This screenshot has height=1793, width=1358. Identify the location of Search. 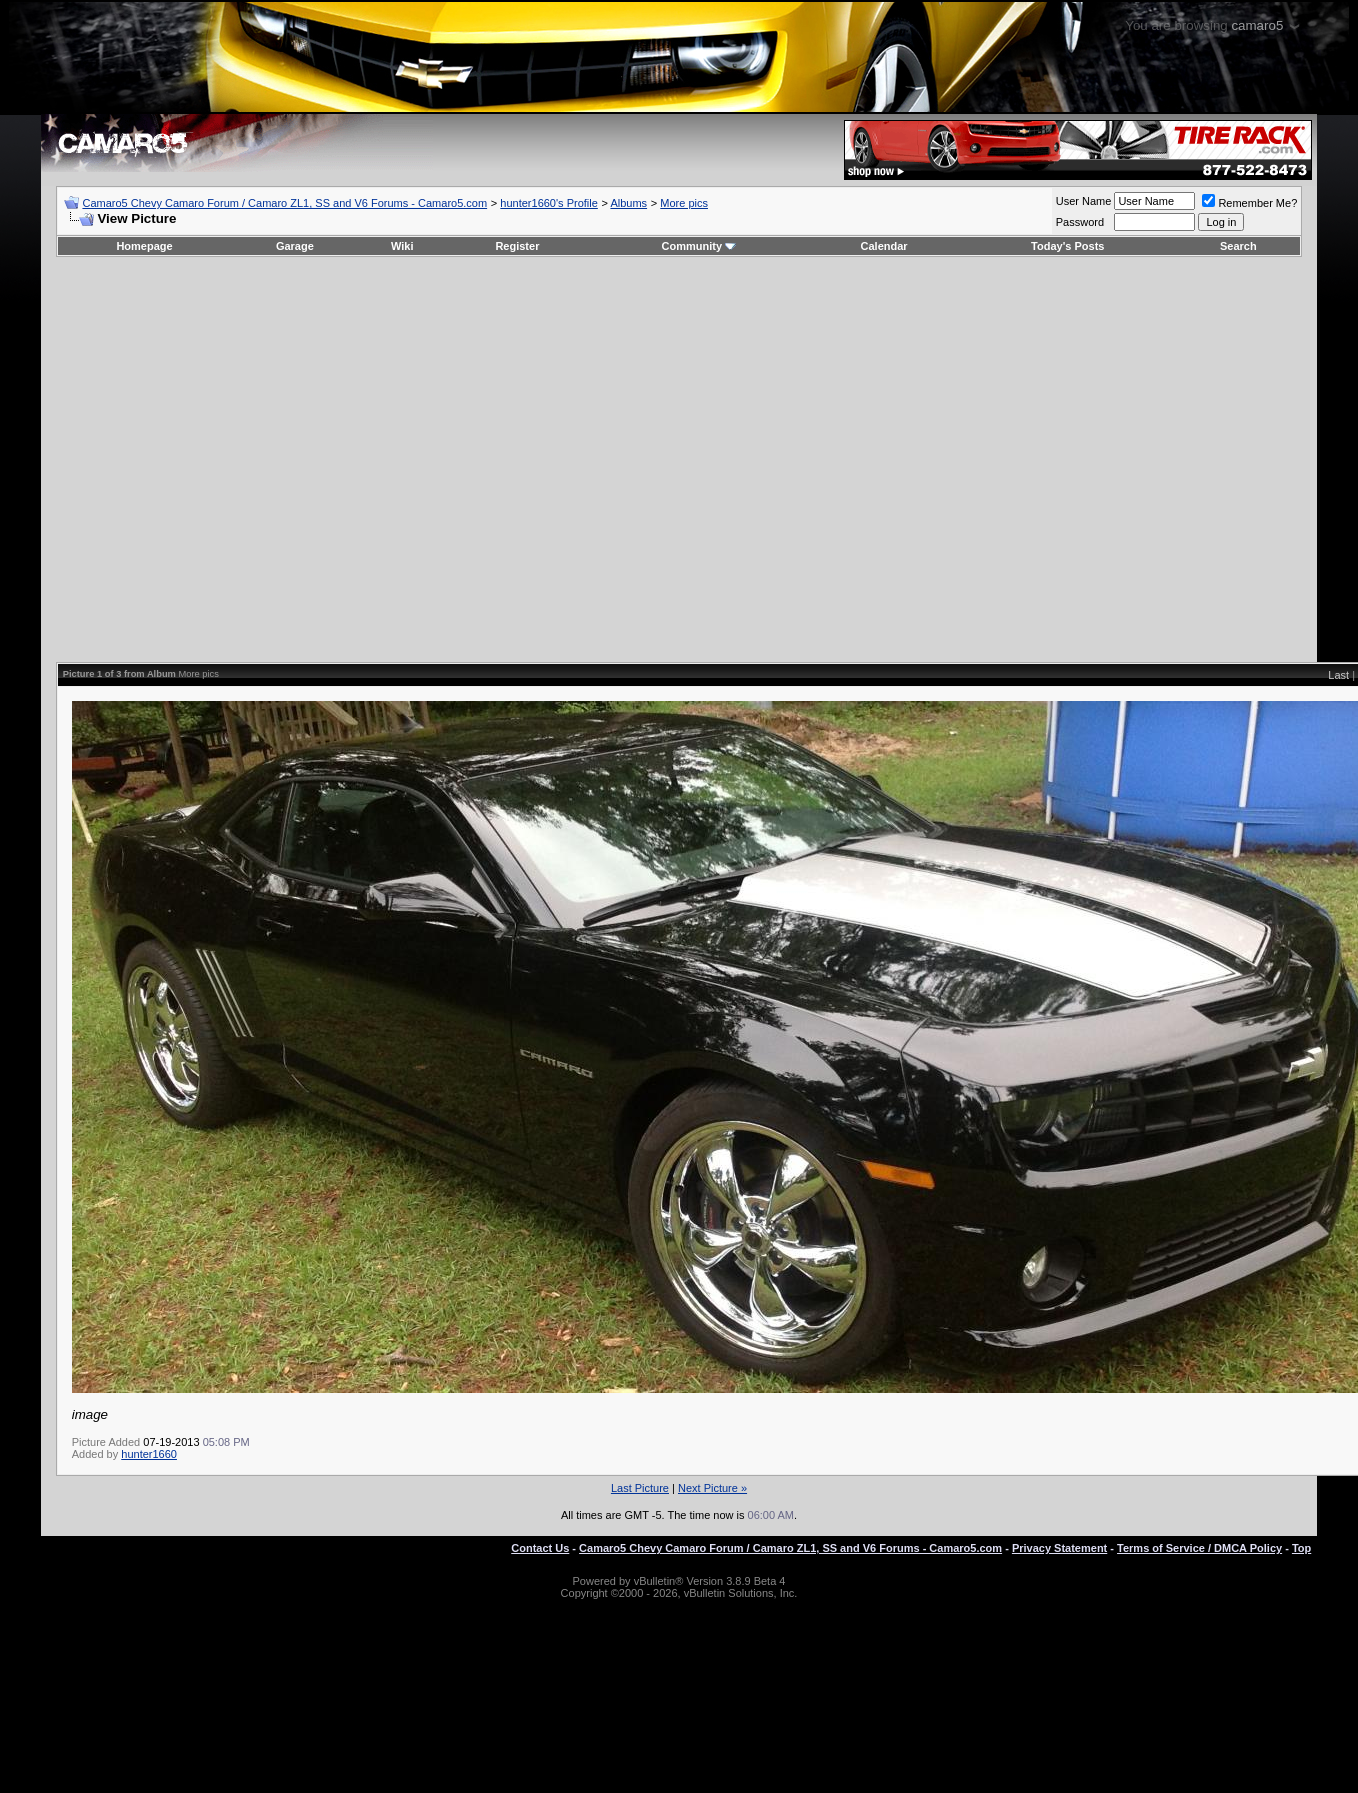
(1238, 246).